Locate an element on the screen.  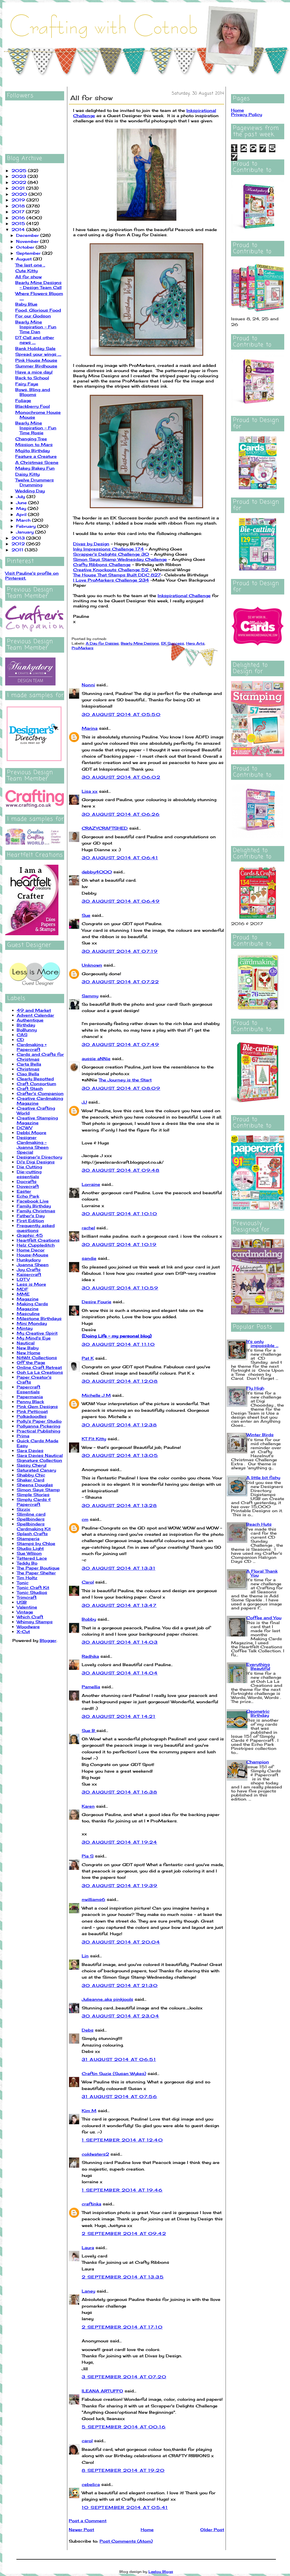
craftinka is located at coordinates (91, 2203).